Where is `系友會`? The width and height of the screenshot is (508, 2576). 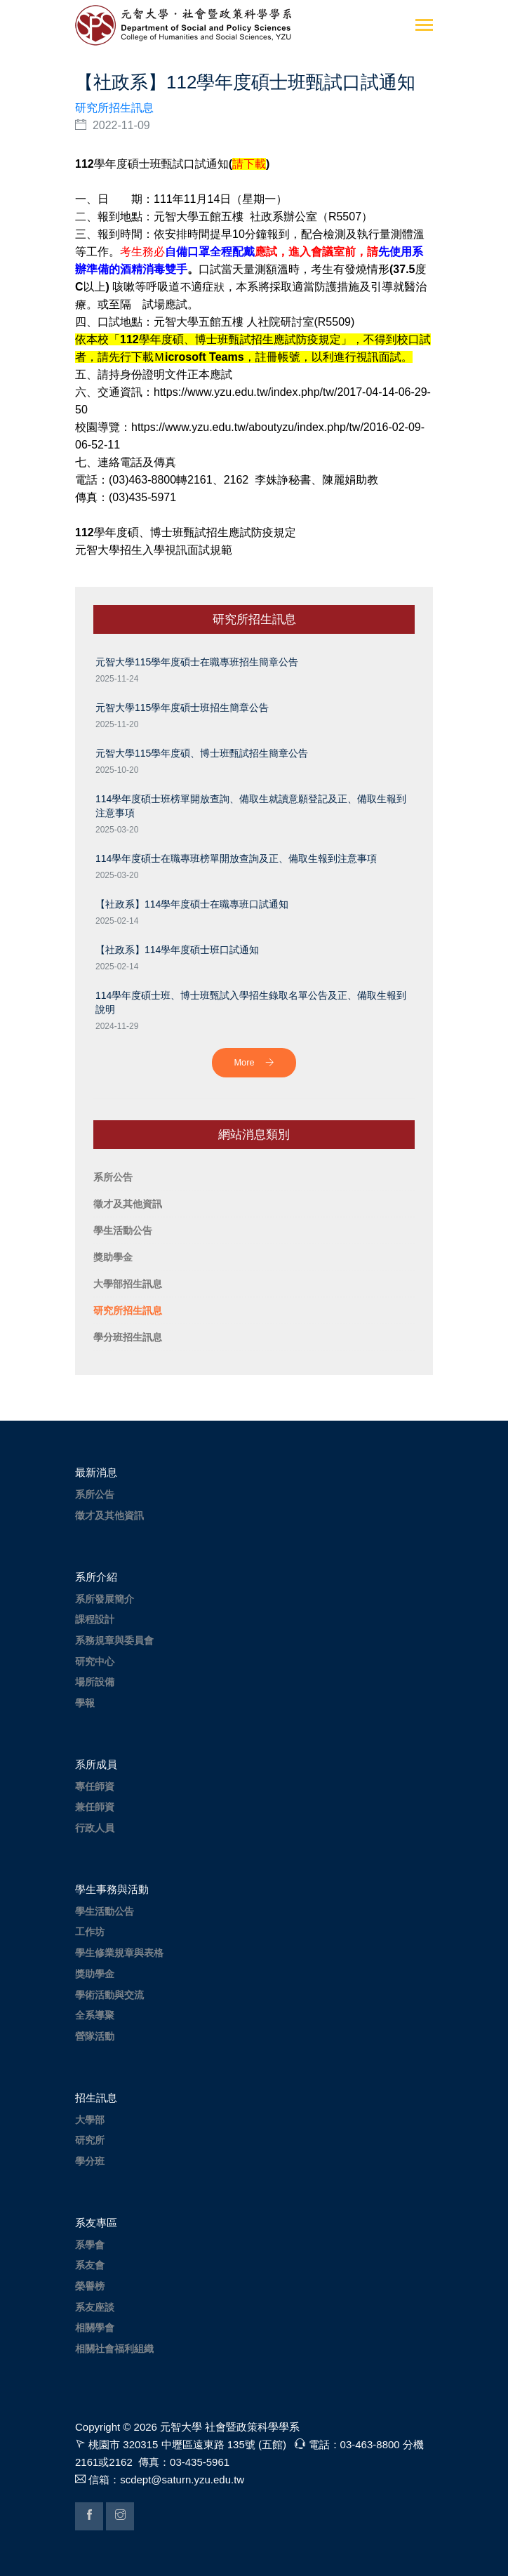 系友會 is located at coordinates (90, 2265).